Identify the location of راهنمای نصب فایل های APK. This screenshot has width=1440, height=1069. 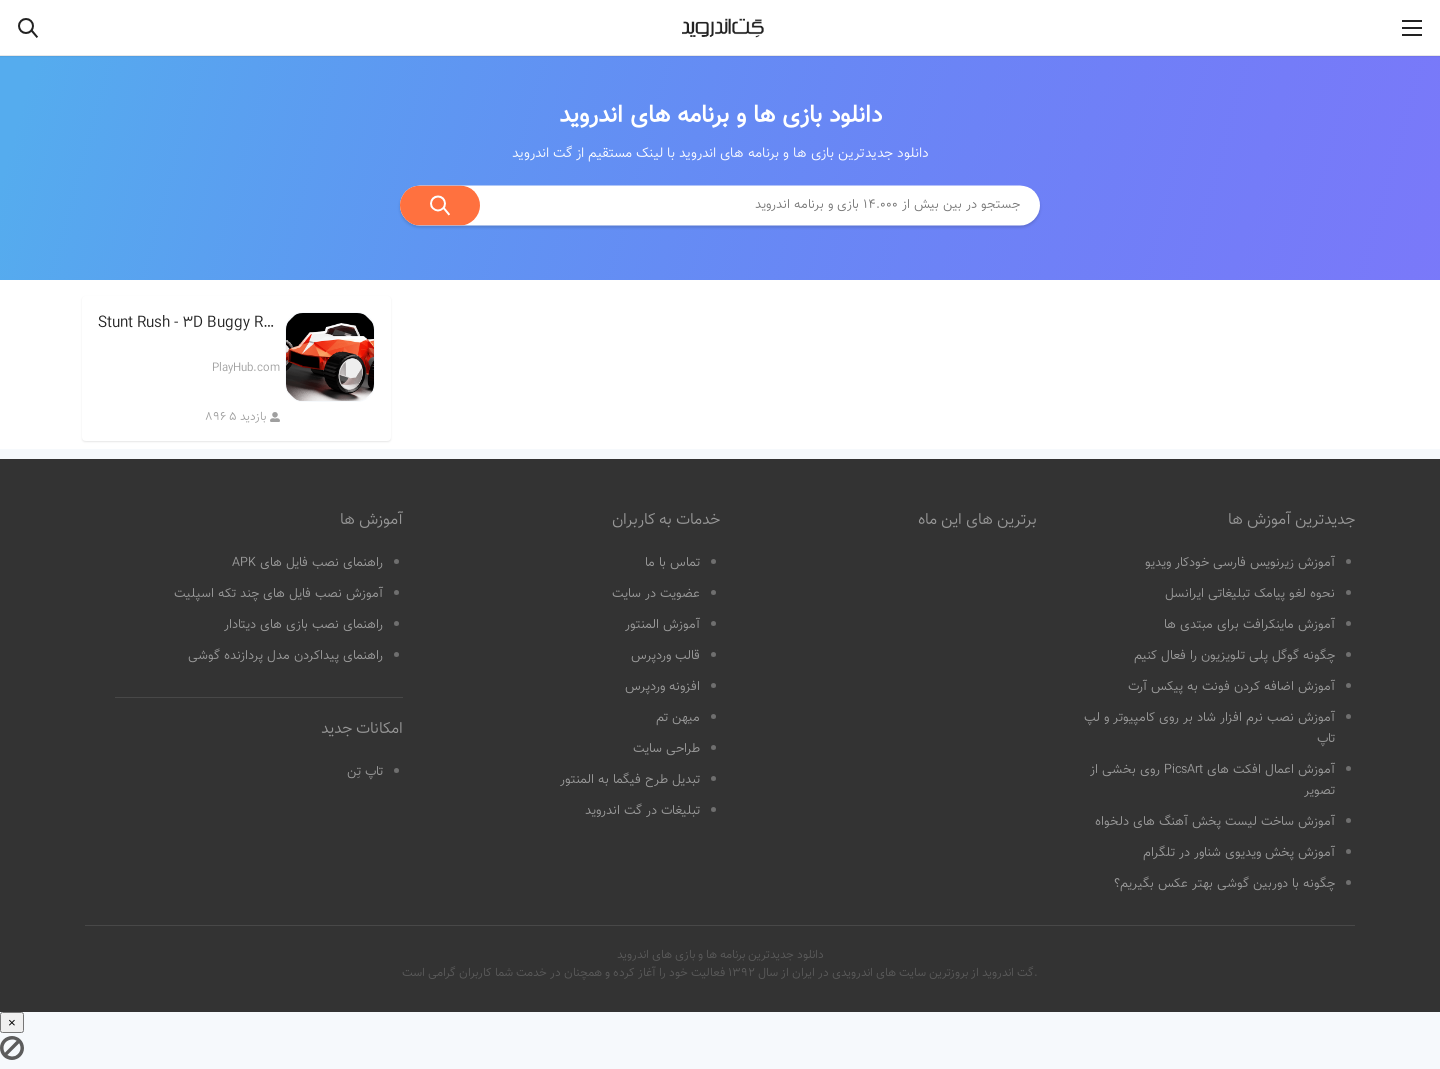
(307, 563).